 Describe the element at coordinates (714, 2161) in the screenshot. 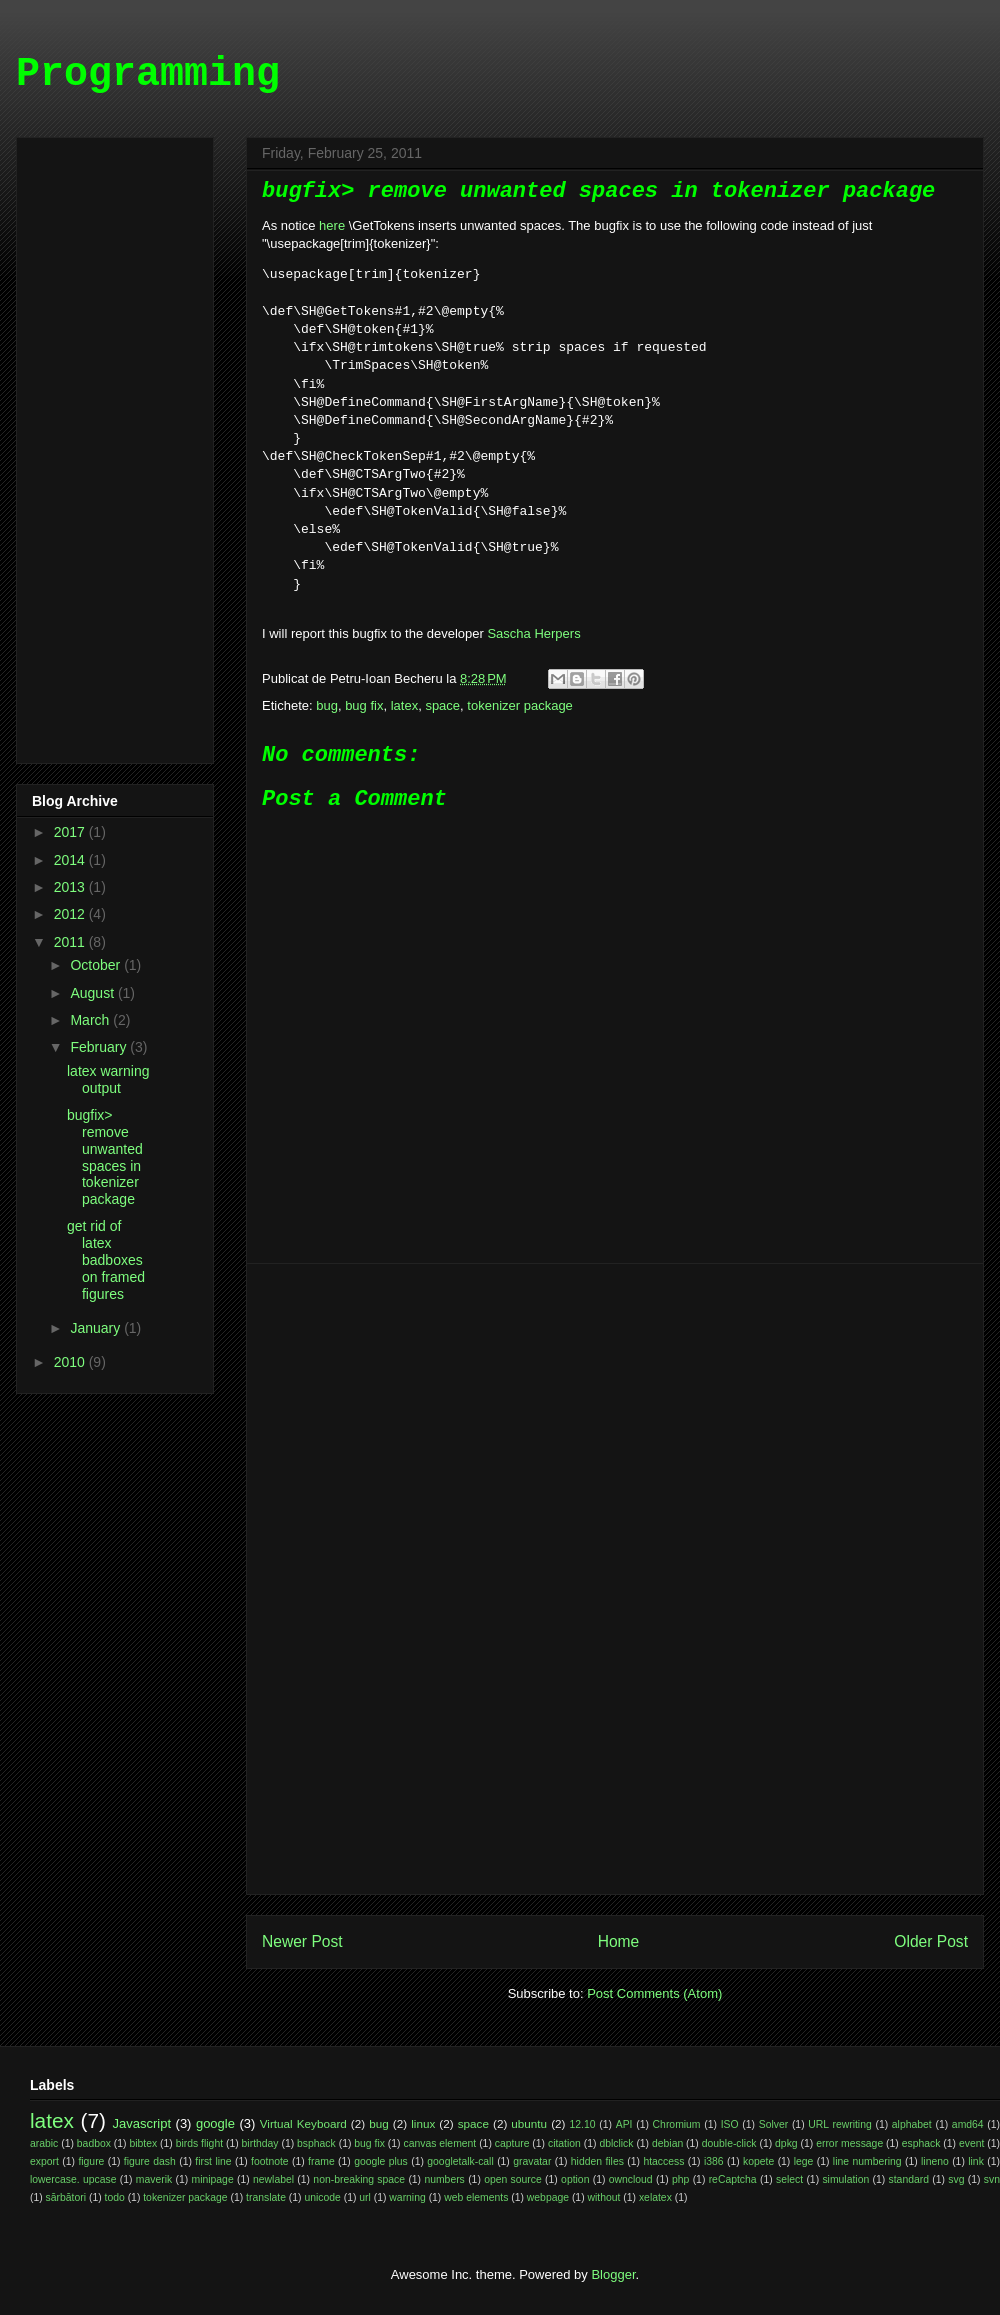

I see `i386` at that location.